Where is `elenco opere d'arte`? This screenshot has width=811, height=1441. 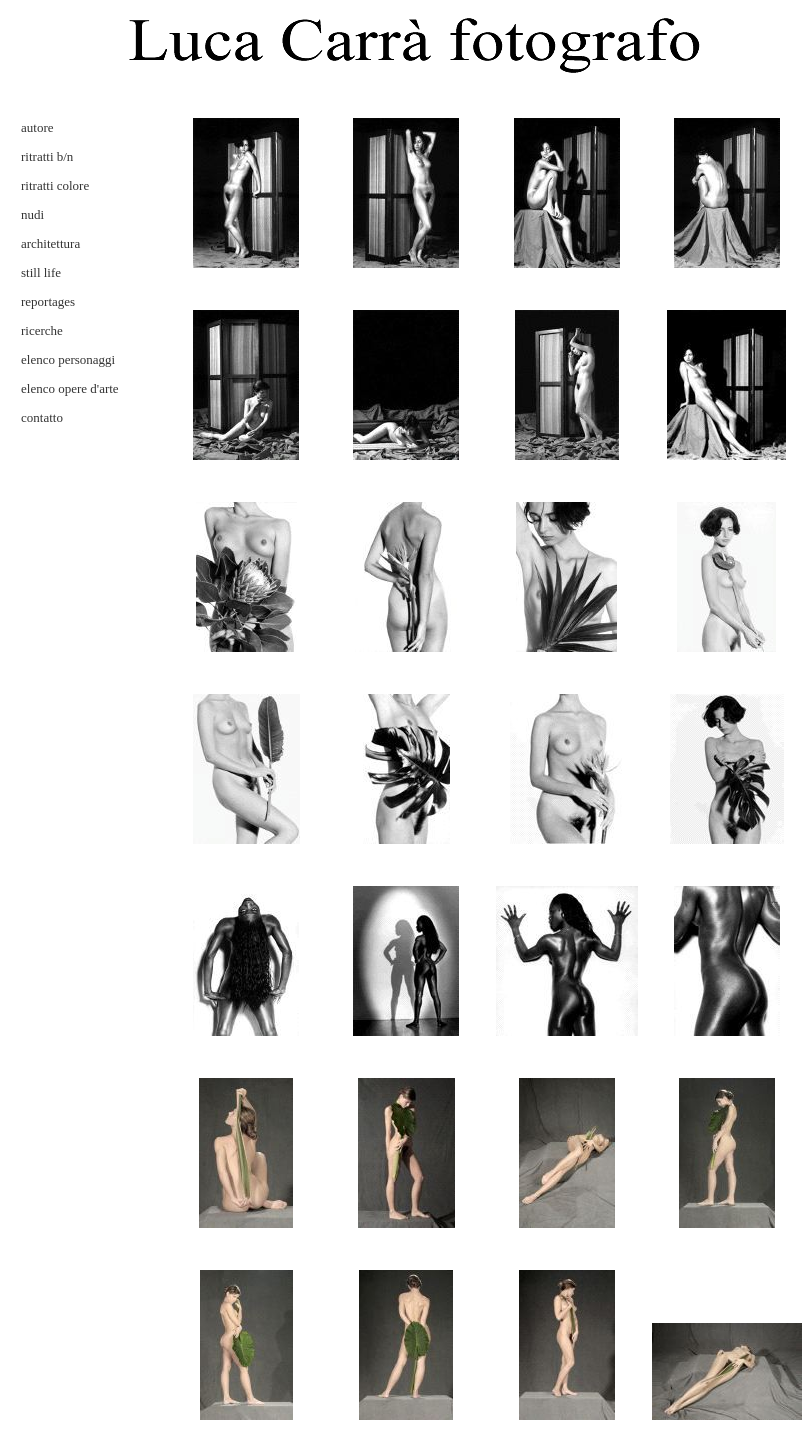
elenco opere d'arte is located at coordinates (70, 388).